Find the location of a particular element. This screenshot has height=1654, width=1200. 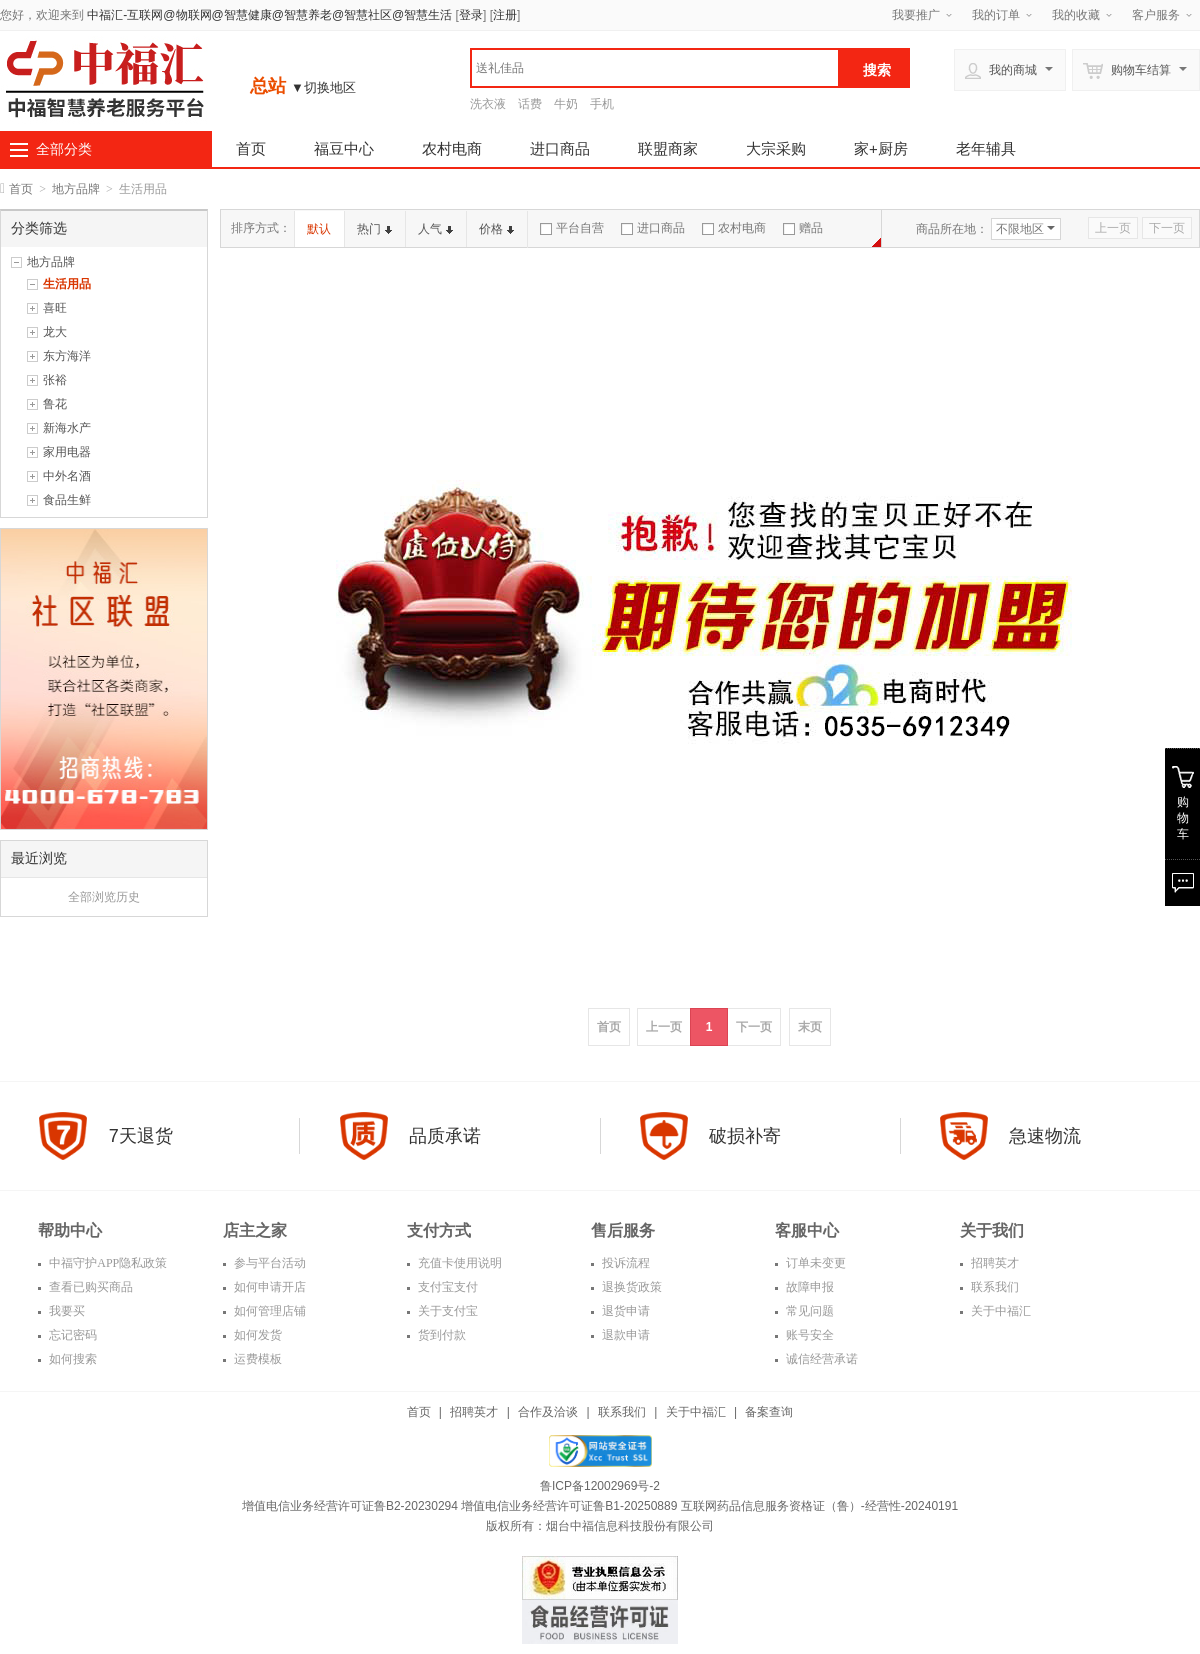

价格 is located at coordinates (496, 229).